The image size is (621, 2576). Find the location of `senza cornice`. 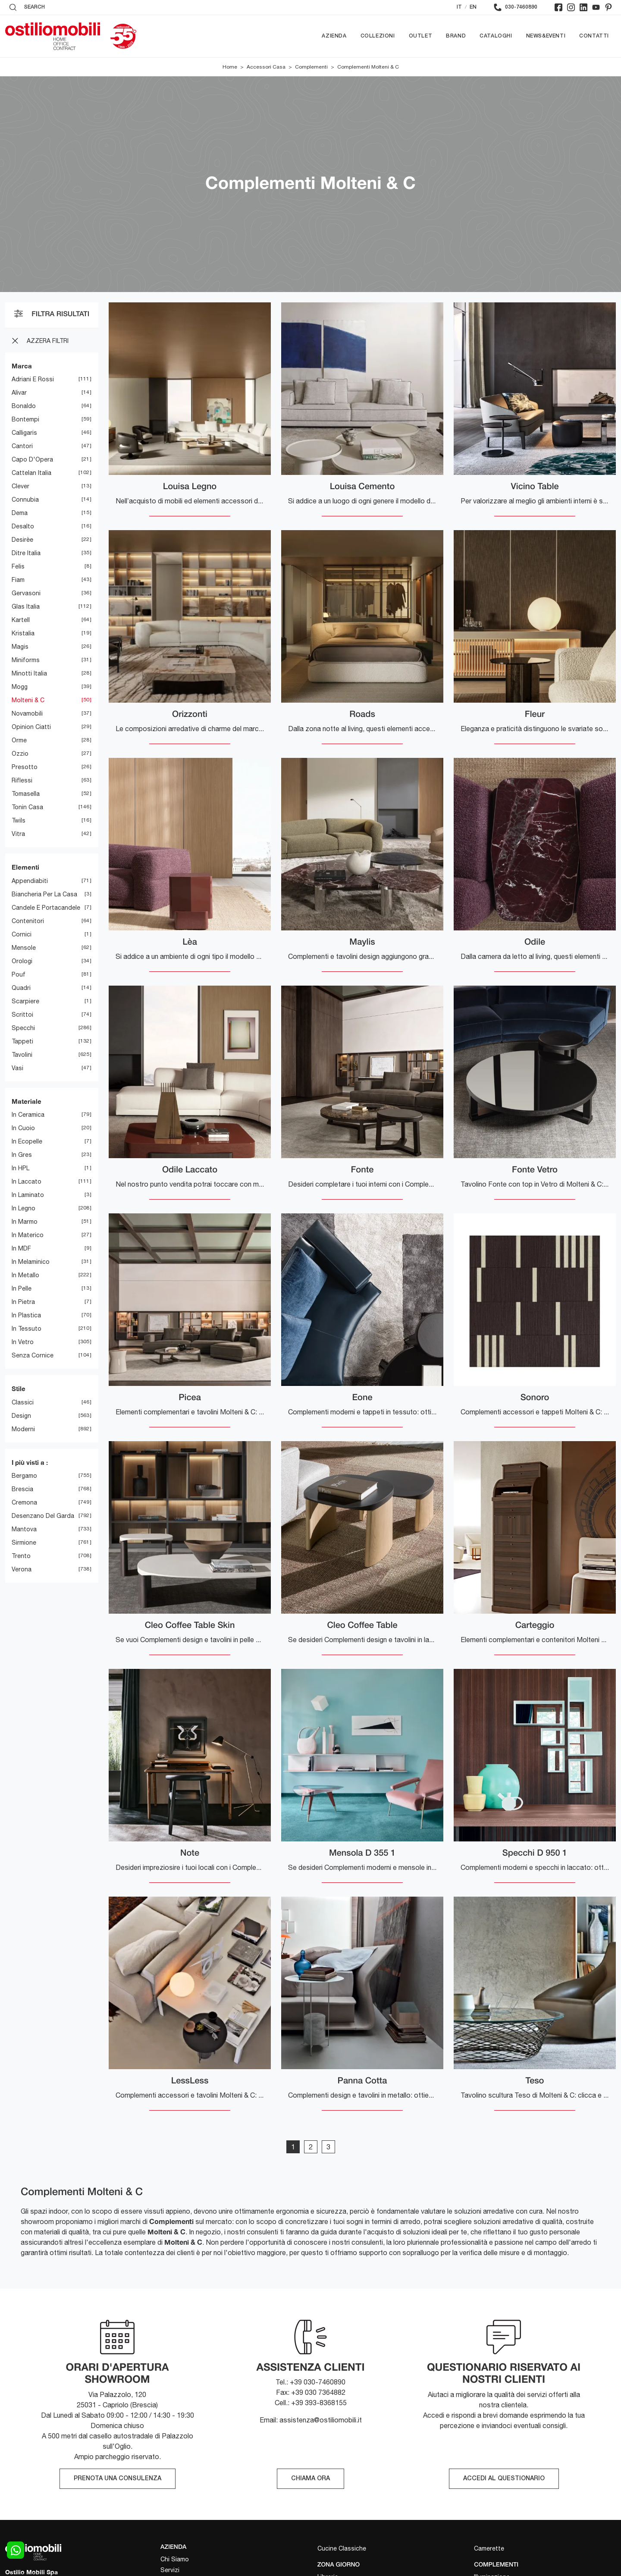

senza cornice is located at coordinates (32, 1355).